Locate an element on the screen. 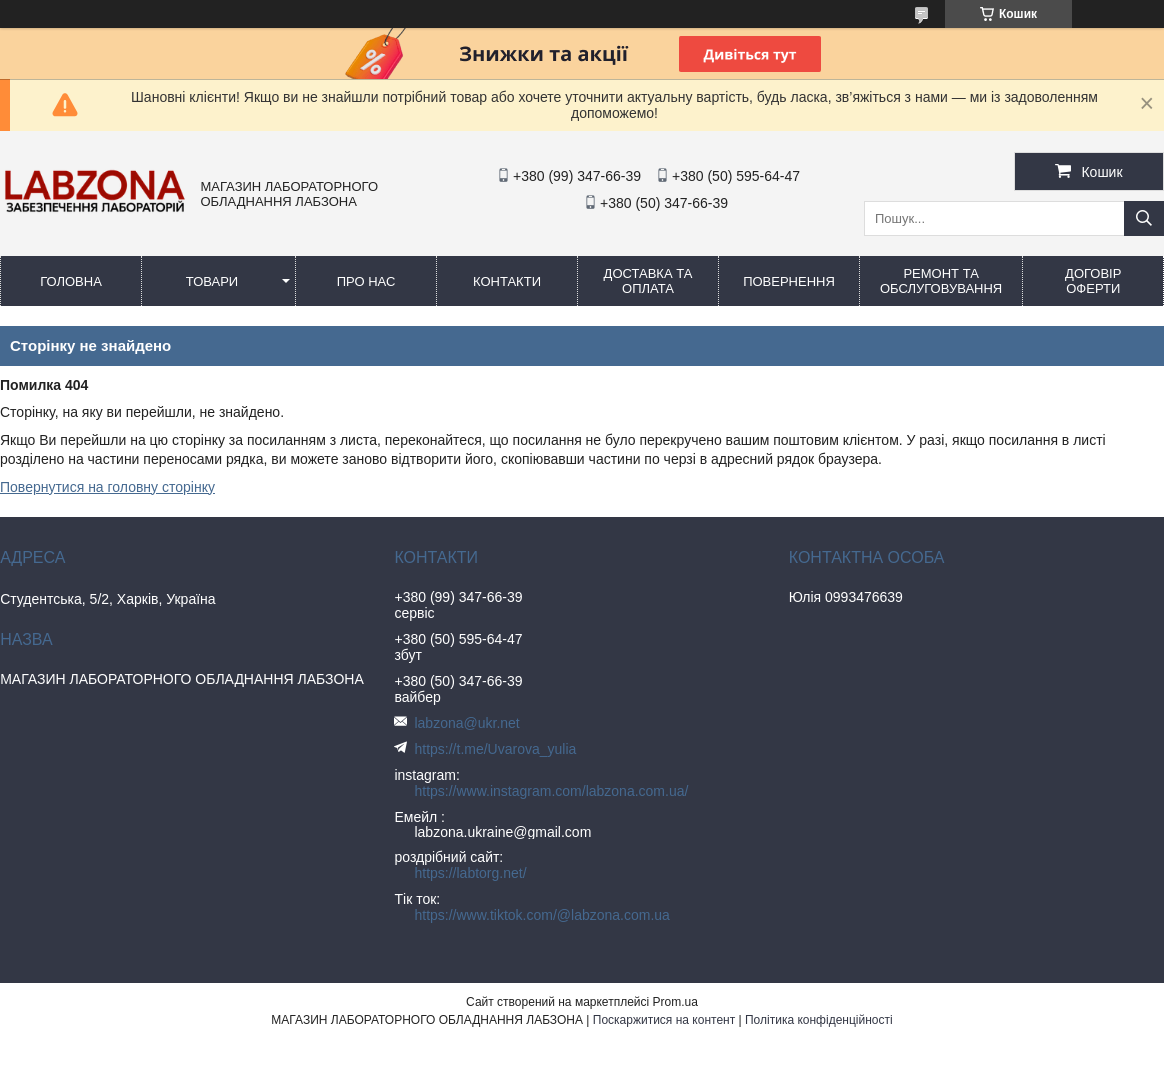 The image size is (1164, 1078). https://labtorg.net/ is located at coordinates (470, 873).